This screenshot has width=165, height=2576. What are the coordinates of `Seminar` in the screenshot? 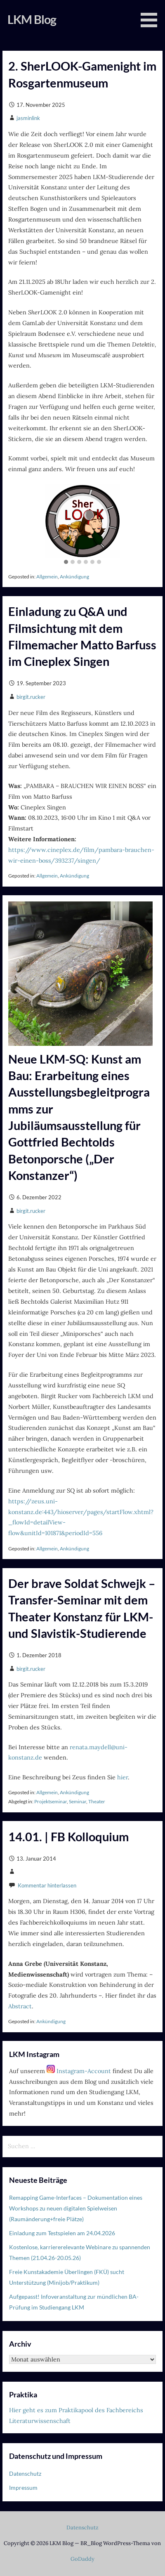 It's located at (77, 1801).